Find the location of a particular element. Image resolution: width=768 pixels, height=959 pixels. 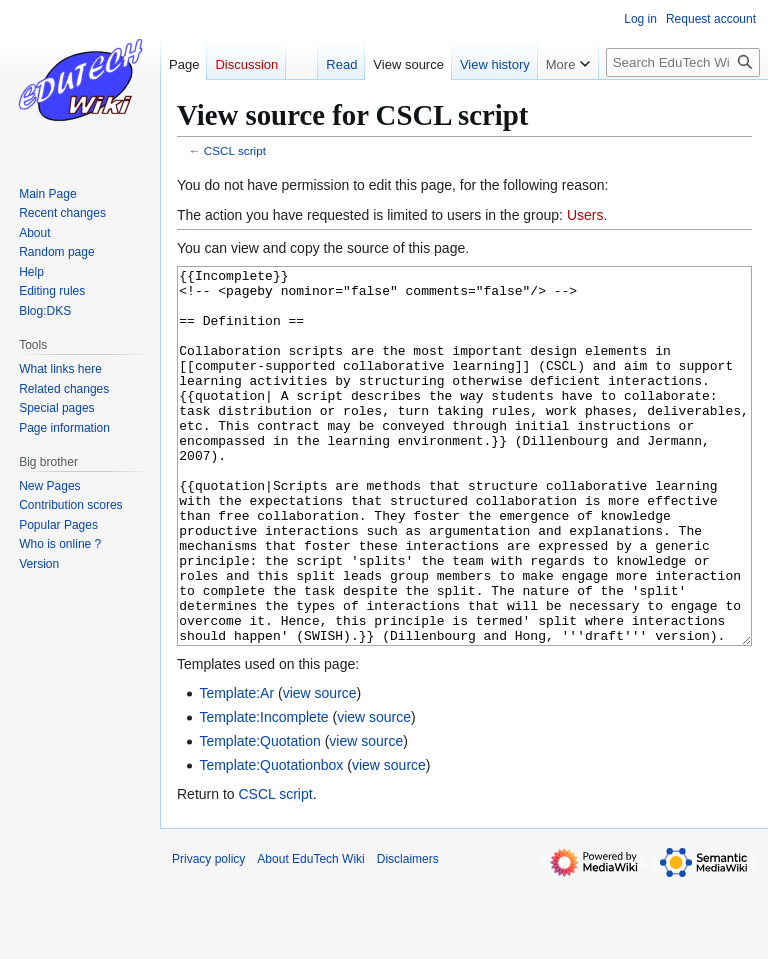

Template:Incomplete is located at coordinates (263, 792).